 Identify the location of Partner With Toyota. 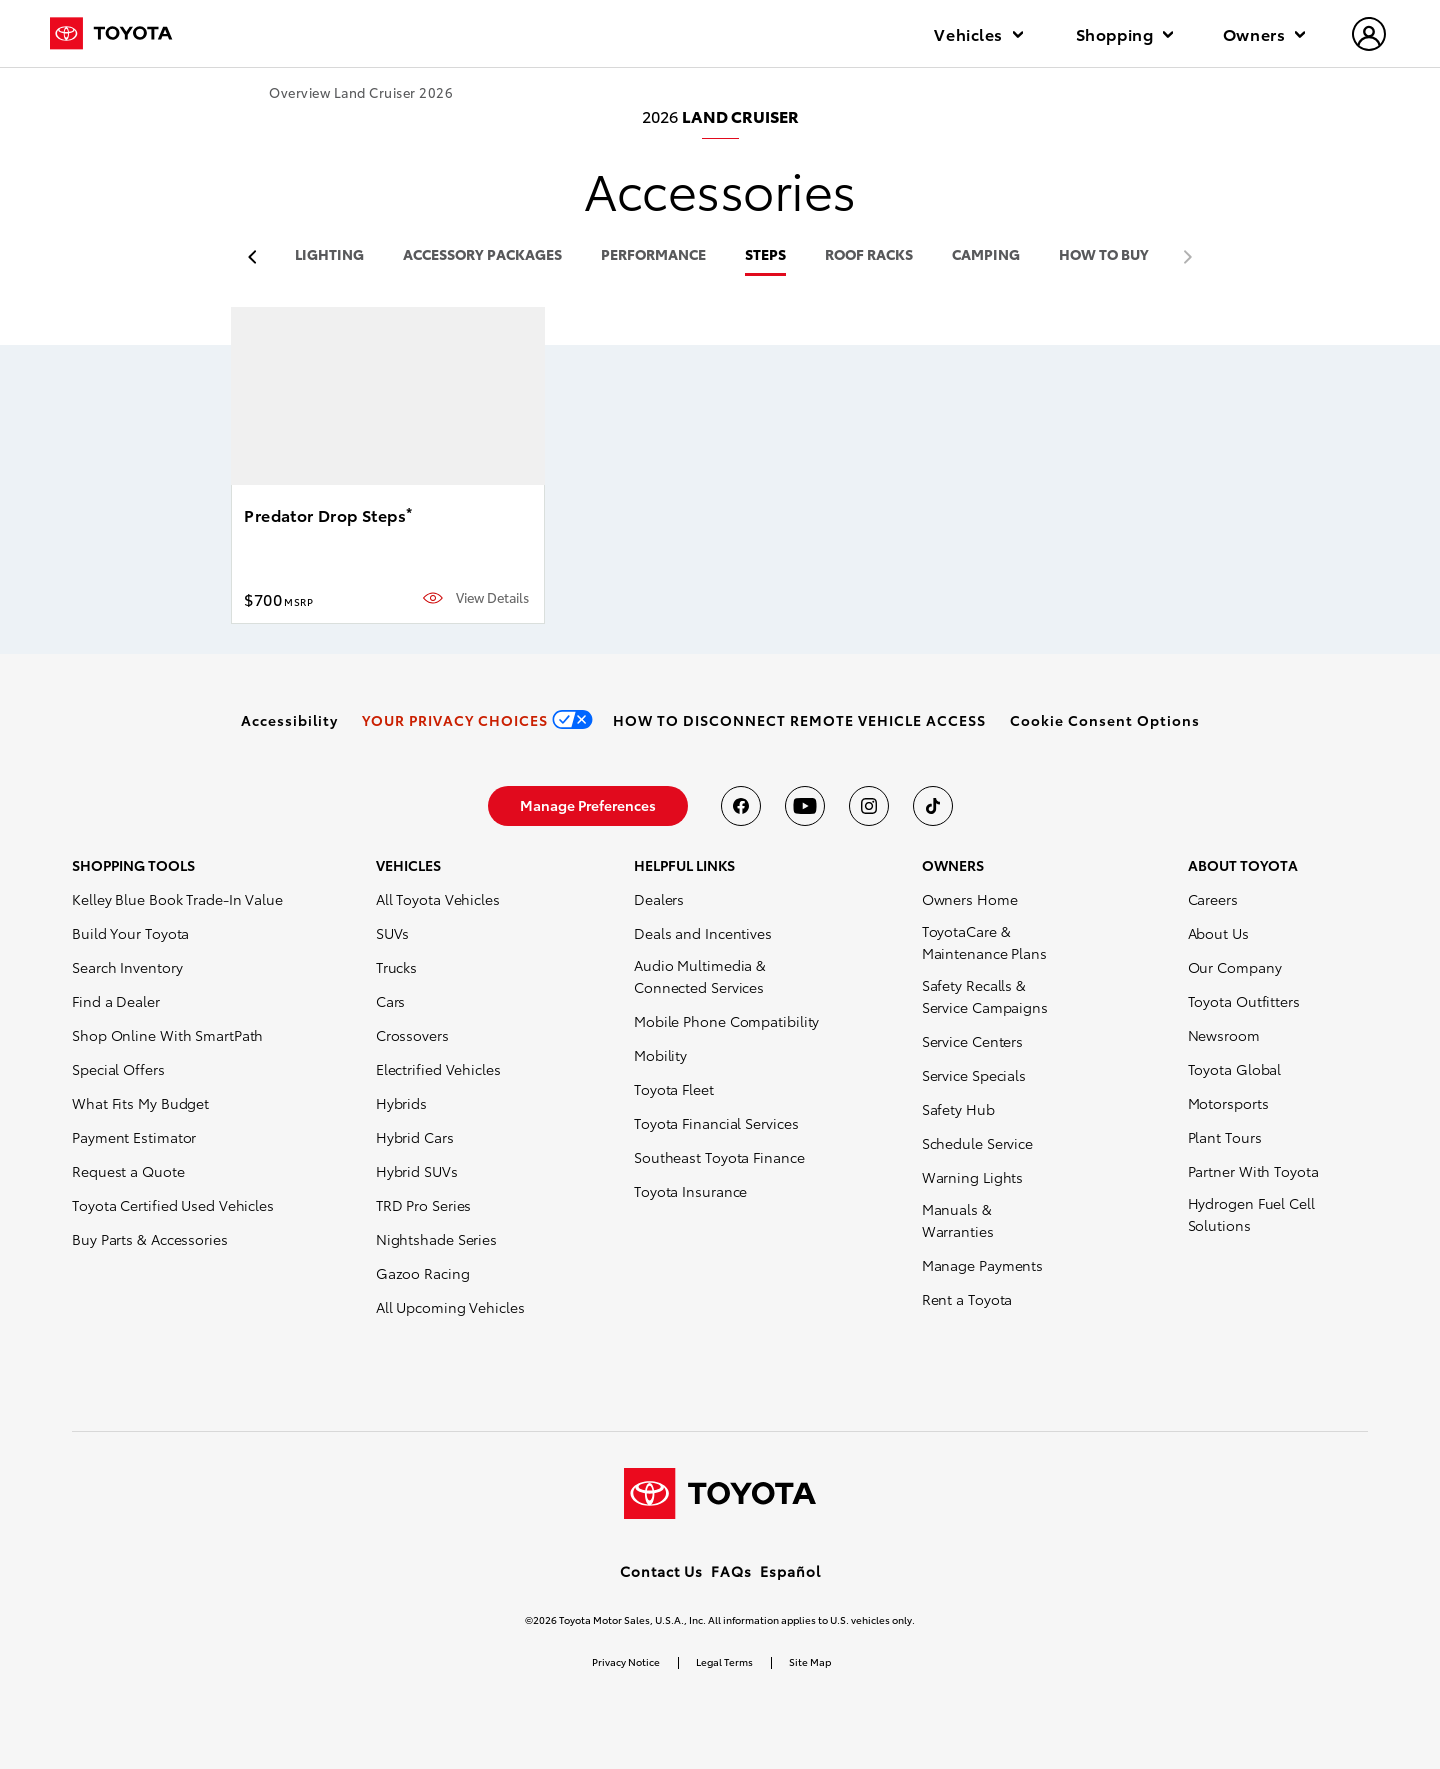
(1253, 1171).